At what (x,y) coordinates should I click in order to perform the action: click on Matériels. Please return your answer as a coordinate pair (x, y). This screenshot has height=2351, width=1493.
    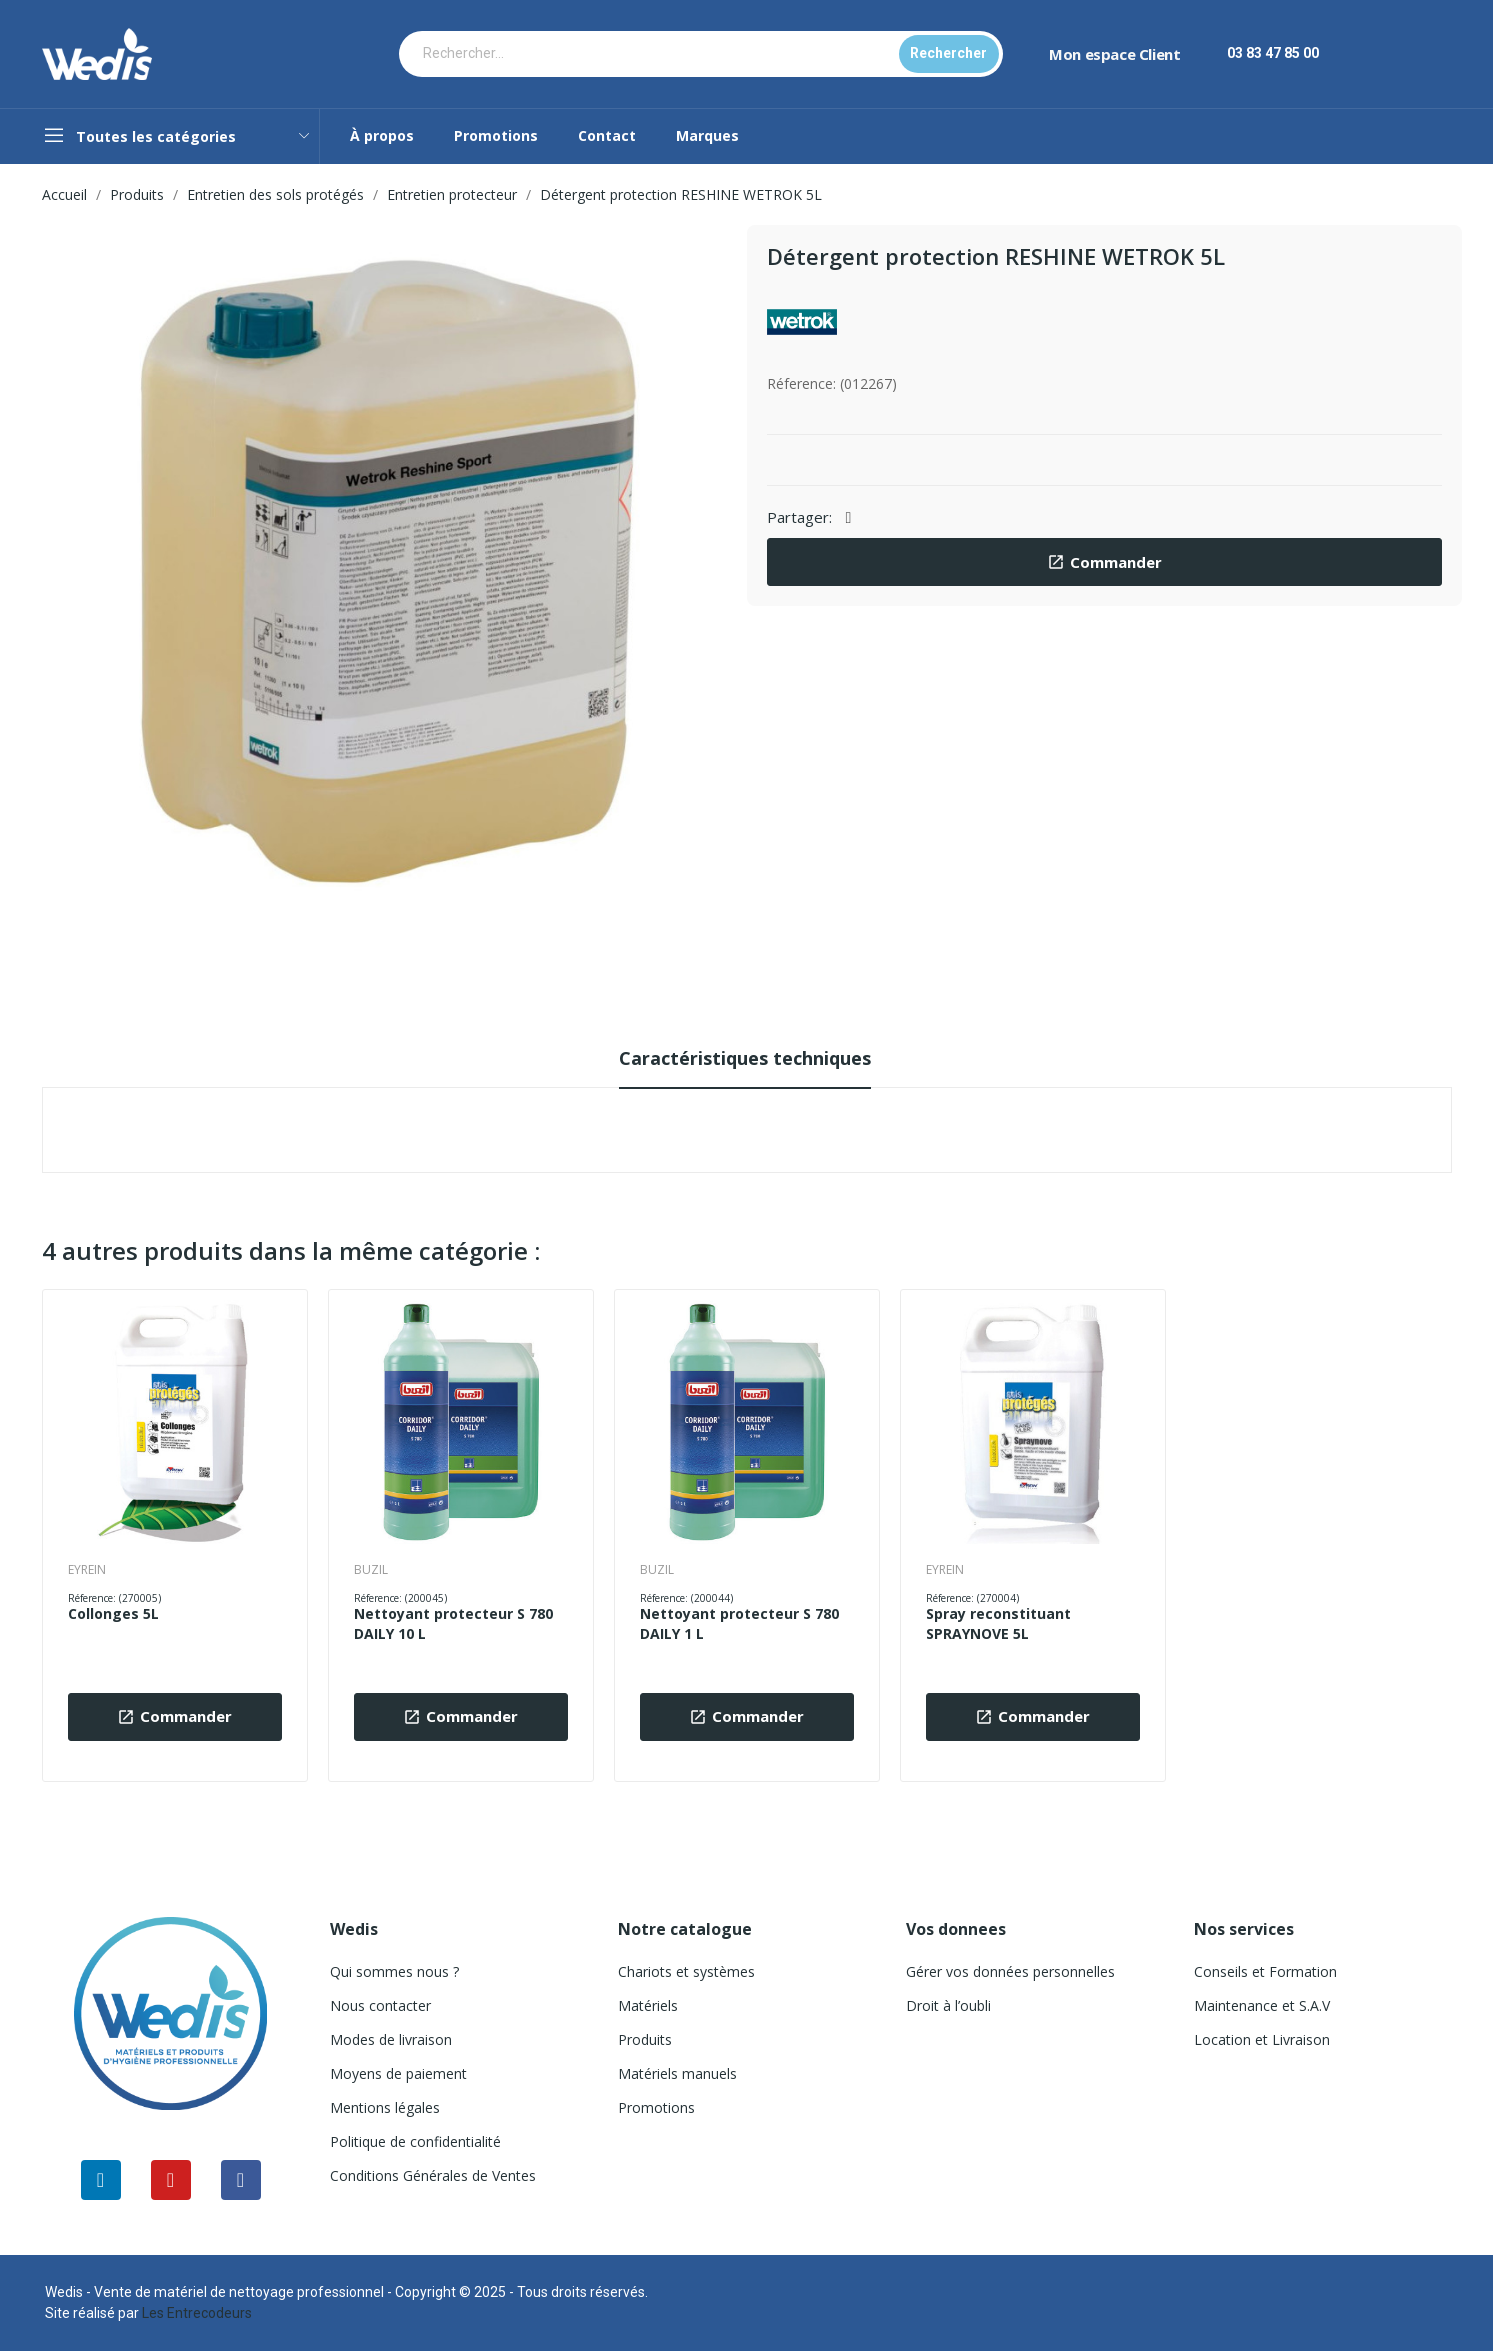
    Looking at the image, I should click on (648, 2005).